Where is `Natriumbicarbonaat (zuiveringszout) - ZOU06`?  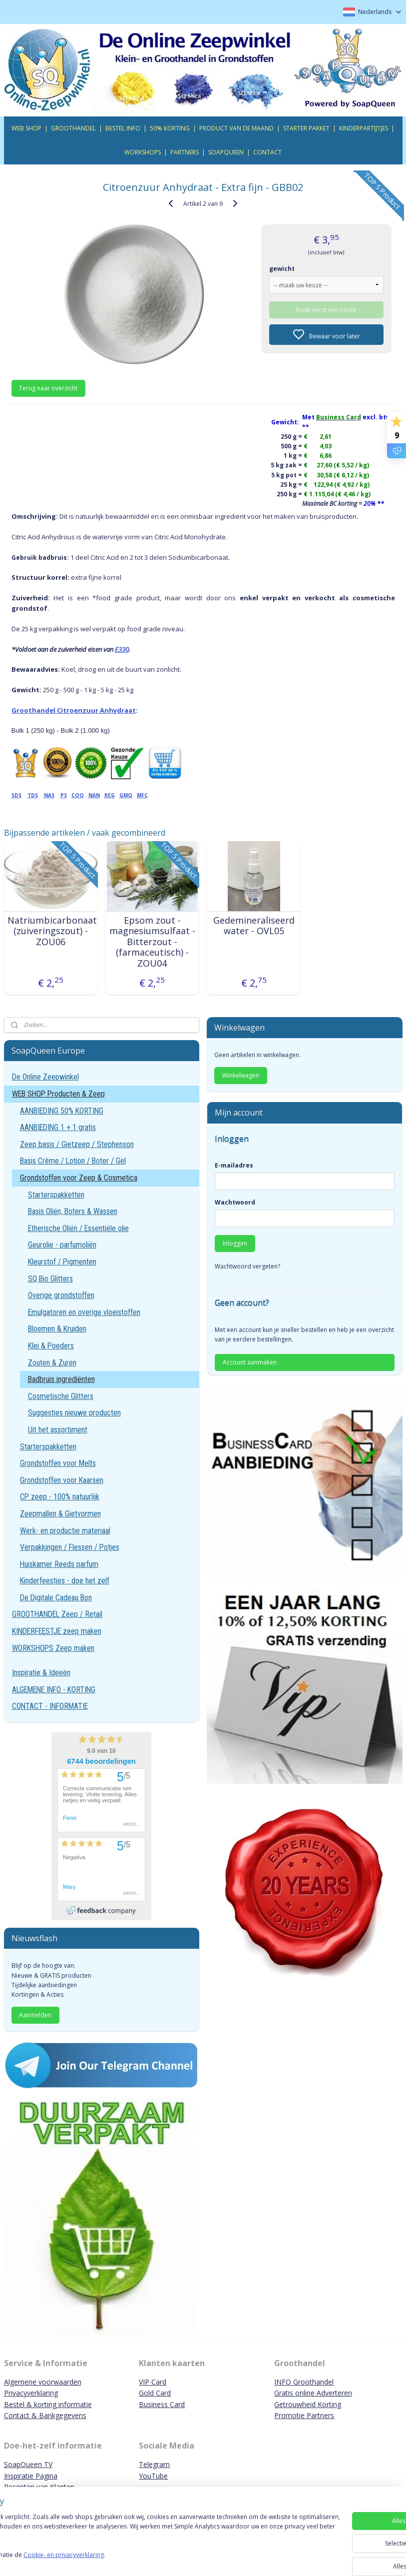 Natriumbicarbonaat (zuiveringszout) - ZOU06 is located at coordinates (50, 931).